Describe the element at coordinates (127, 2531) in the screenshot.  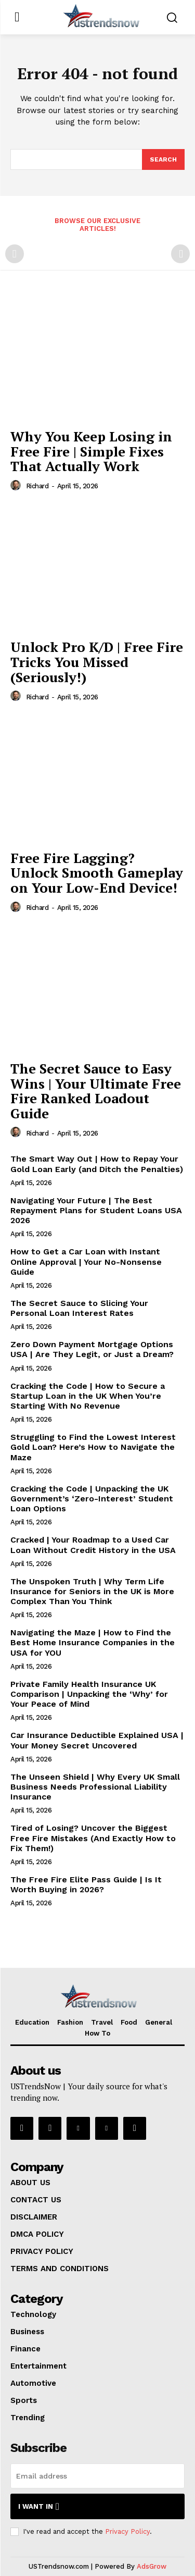
I see `Privacy Policy` at that location.